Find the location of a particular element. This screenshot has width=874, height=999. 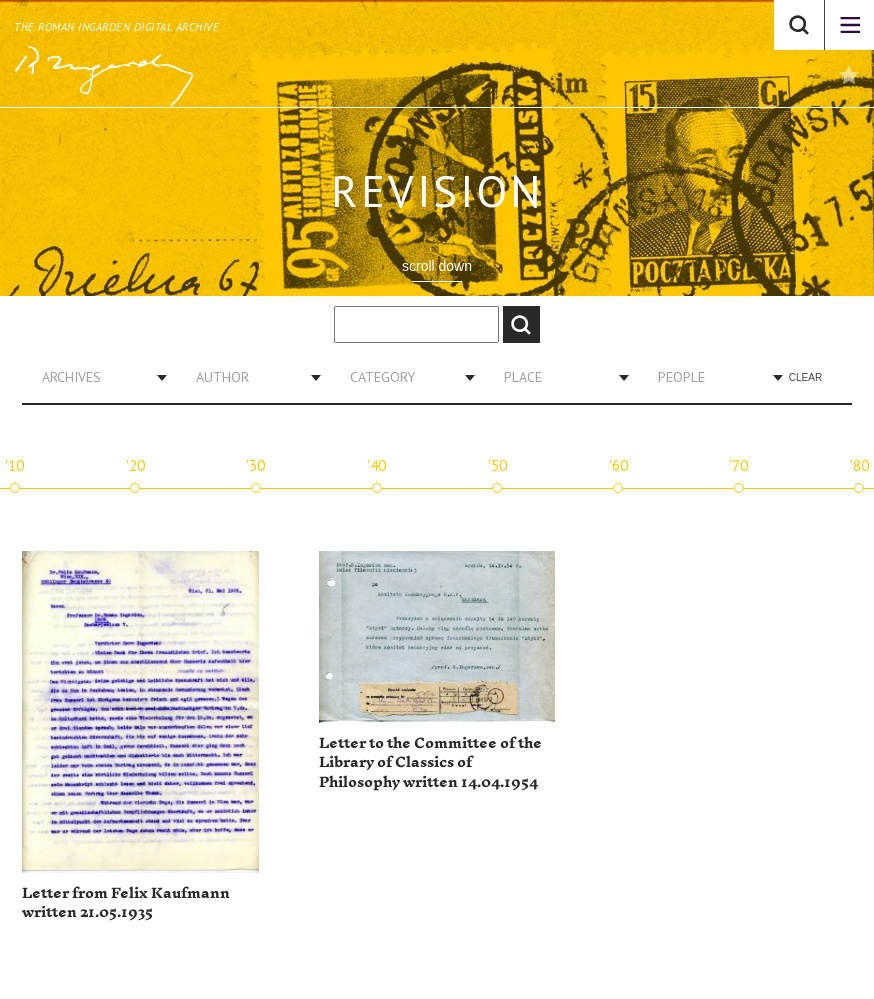

[combobox] is located at coordinates (97, 377).